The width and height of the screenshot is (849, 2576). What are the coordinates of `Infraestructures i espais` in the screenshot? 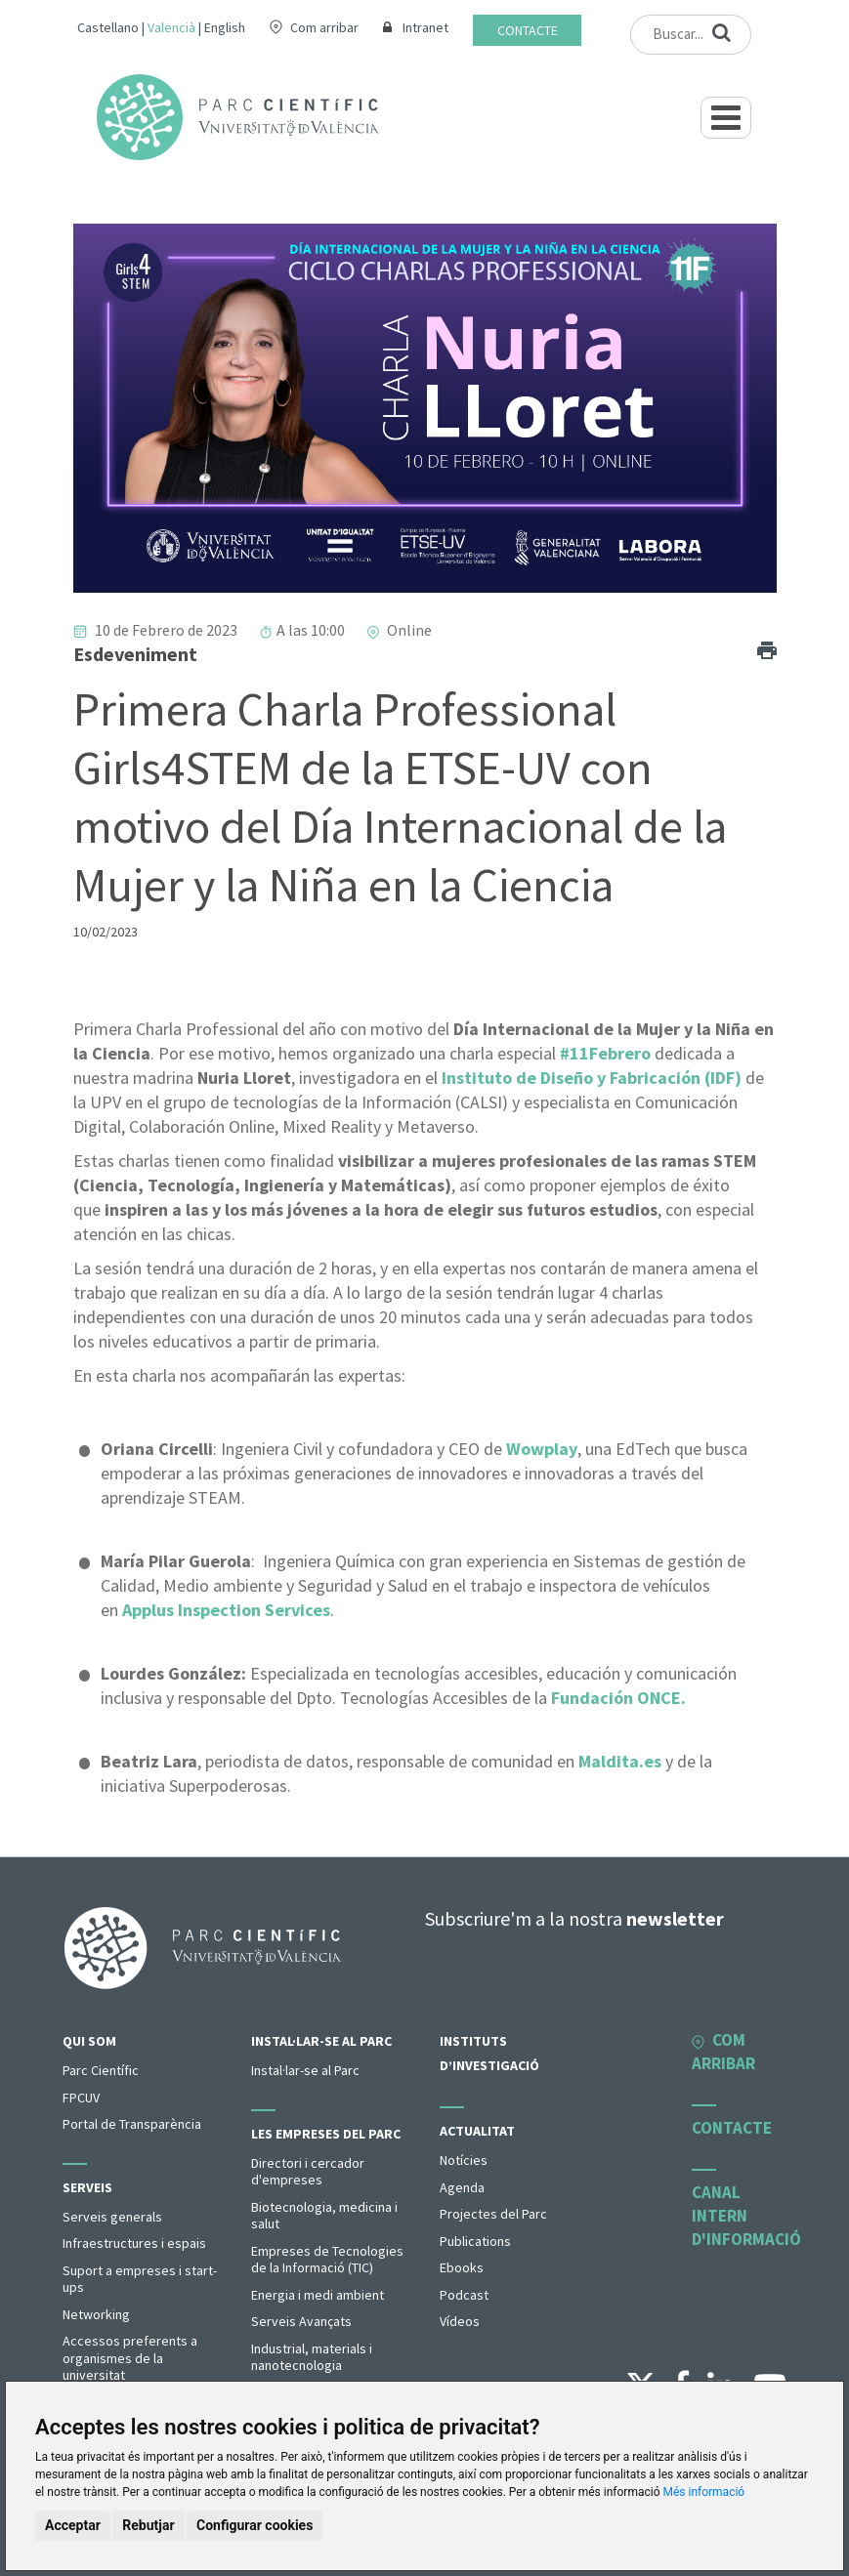 It's located at (134, 2243).